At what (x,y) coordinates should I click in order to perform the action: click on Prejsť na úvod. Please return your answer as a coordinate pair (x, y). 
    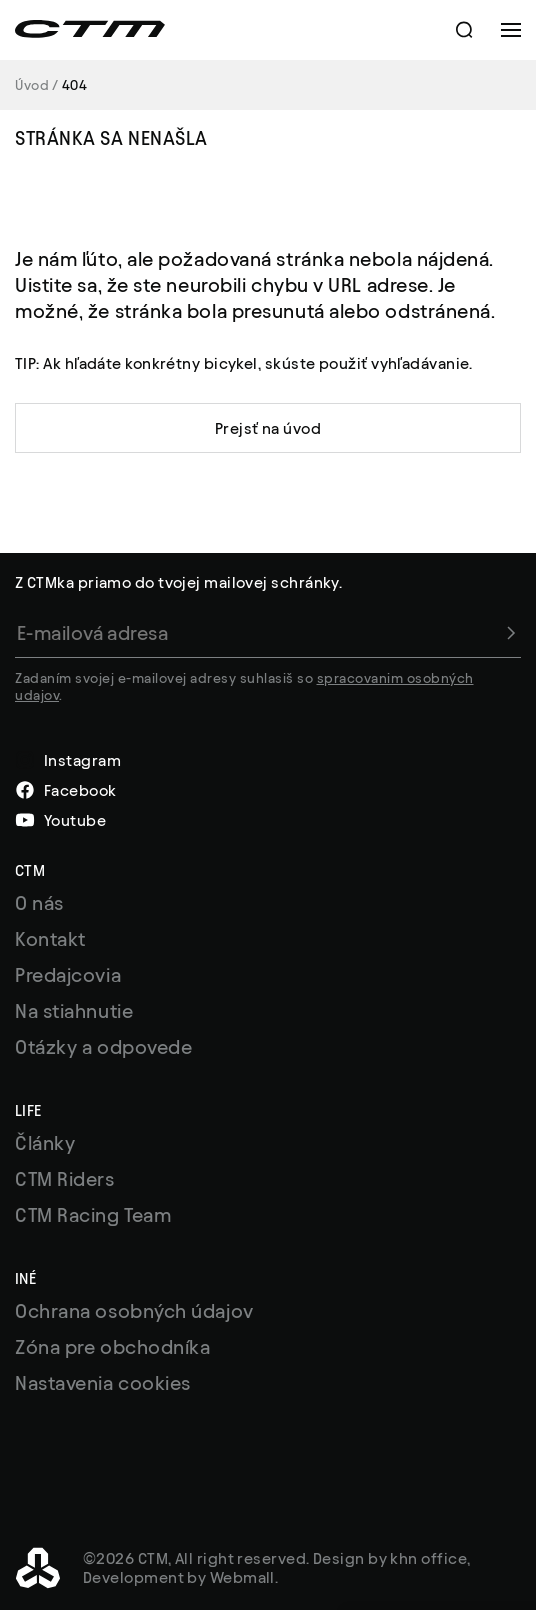
    Looking at the image, I should click on (268, 428).